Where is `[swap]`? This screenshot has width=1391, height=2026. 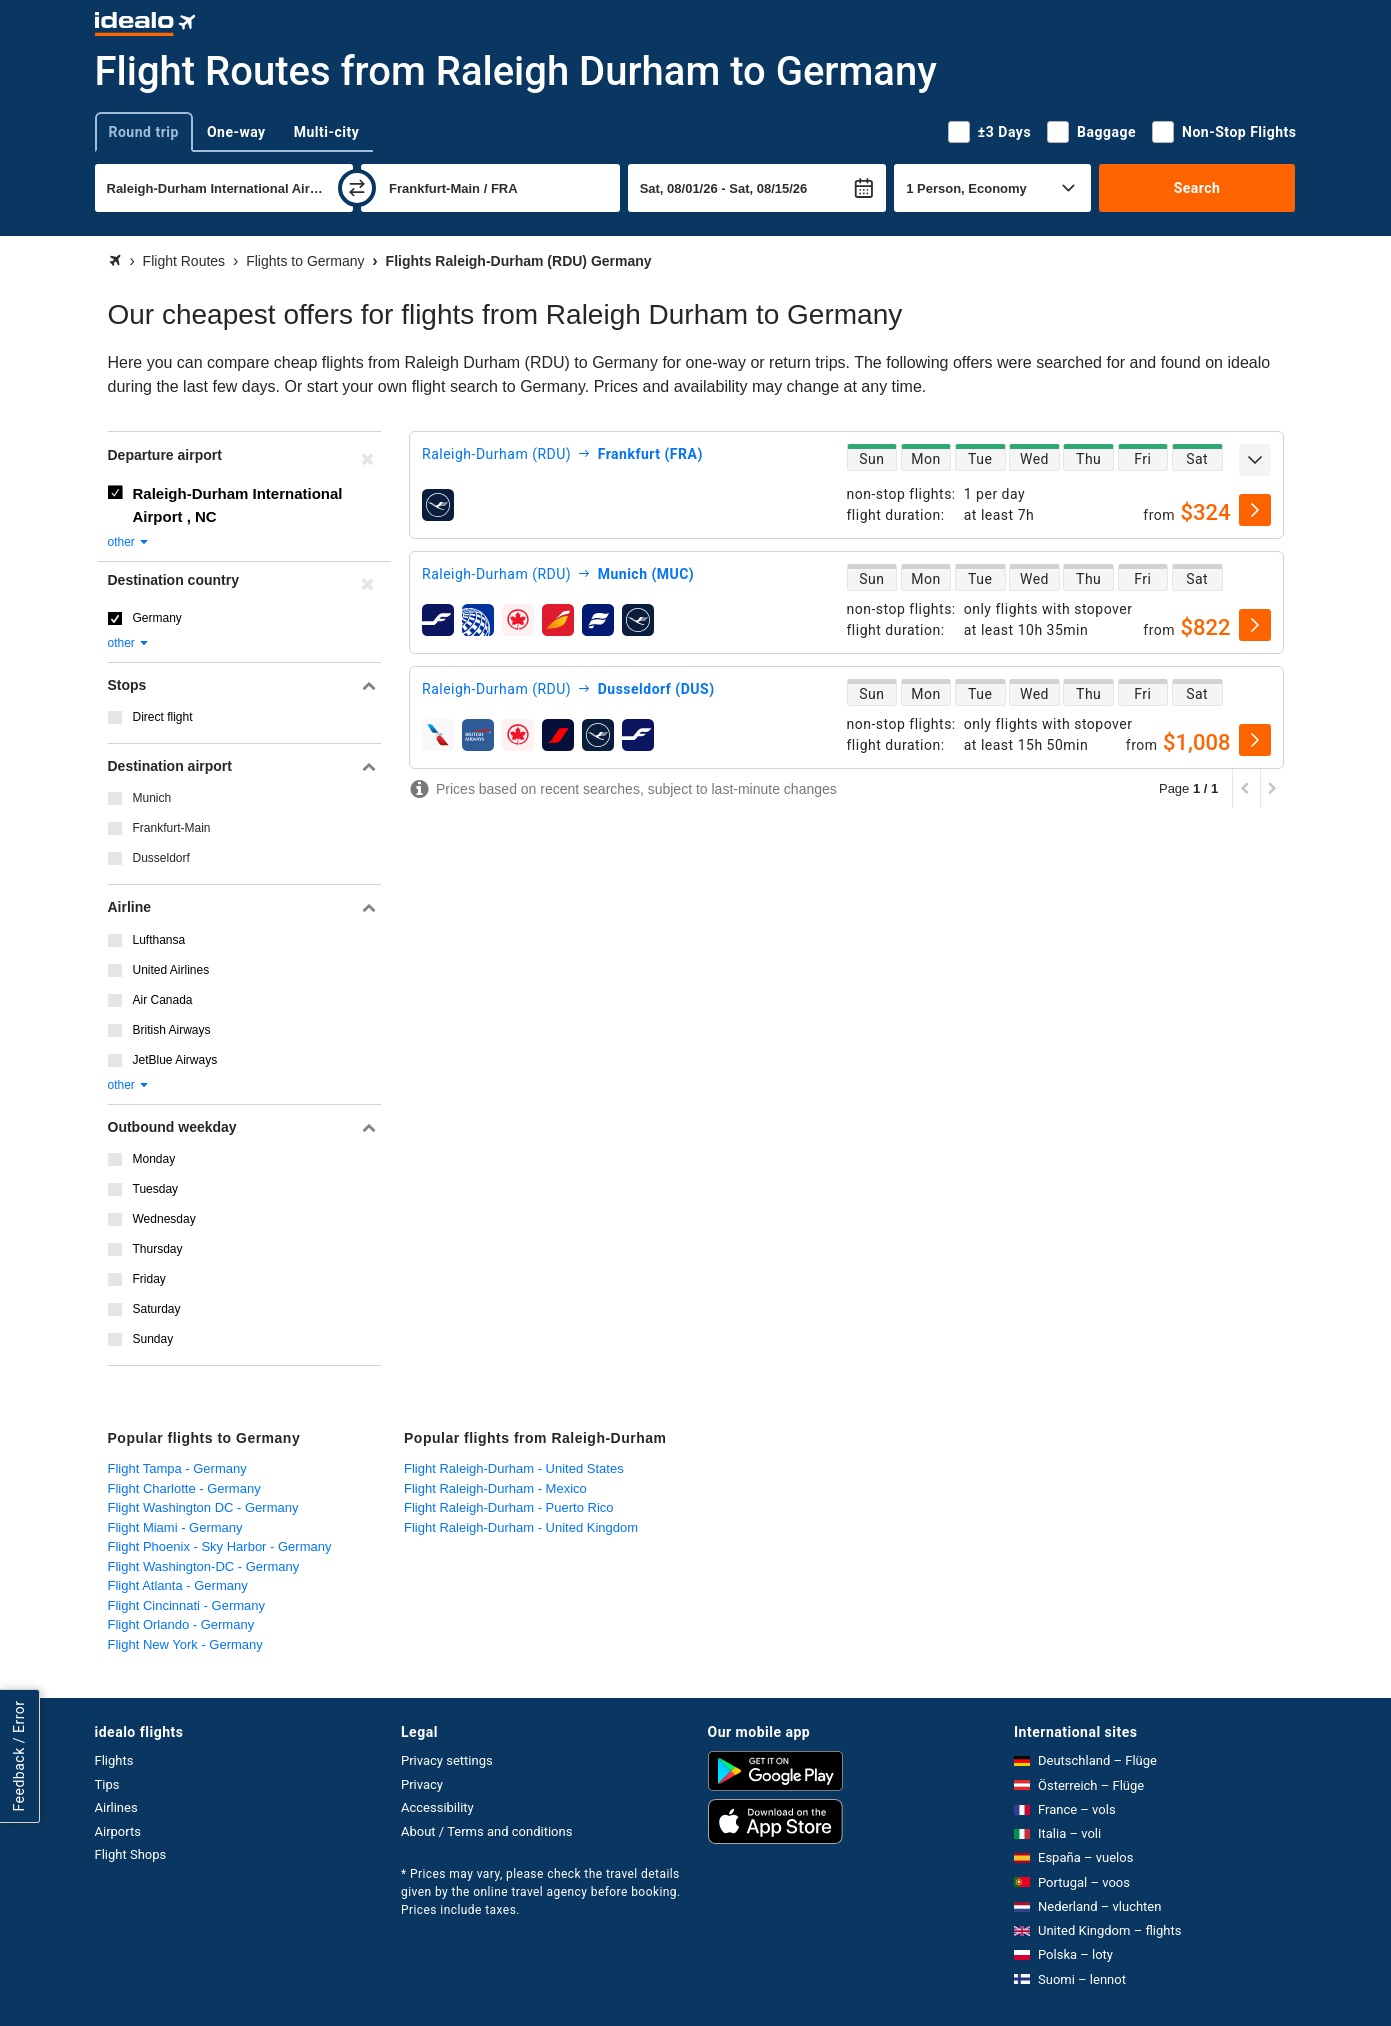 [swap] is located at coordinates (357, 188).